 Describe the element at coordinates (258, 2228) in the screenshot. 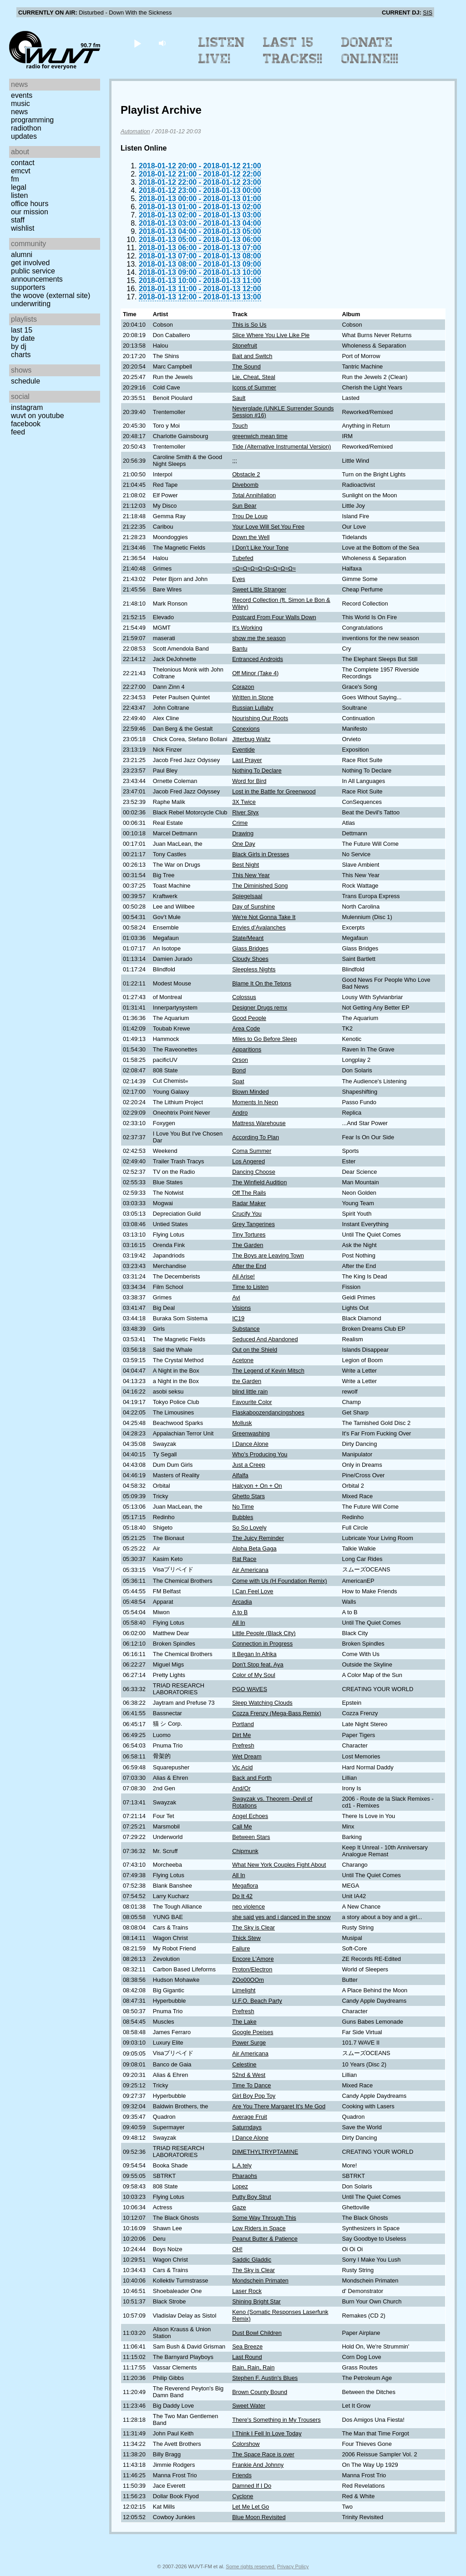

I see `Low Riders in Space` at that location.